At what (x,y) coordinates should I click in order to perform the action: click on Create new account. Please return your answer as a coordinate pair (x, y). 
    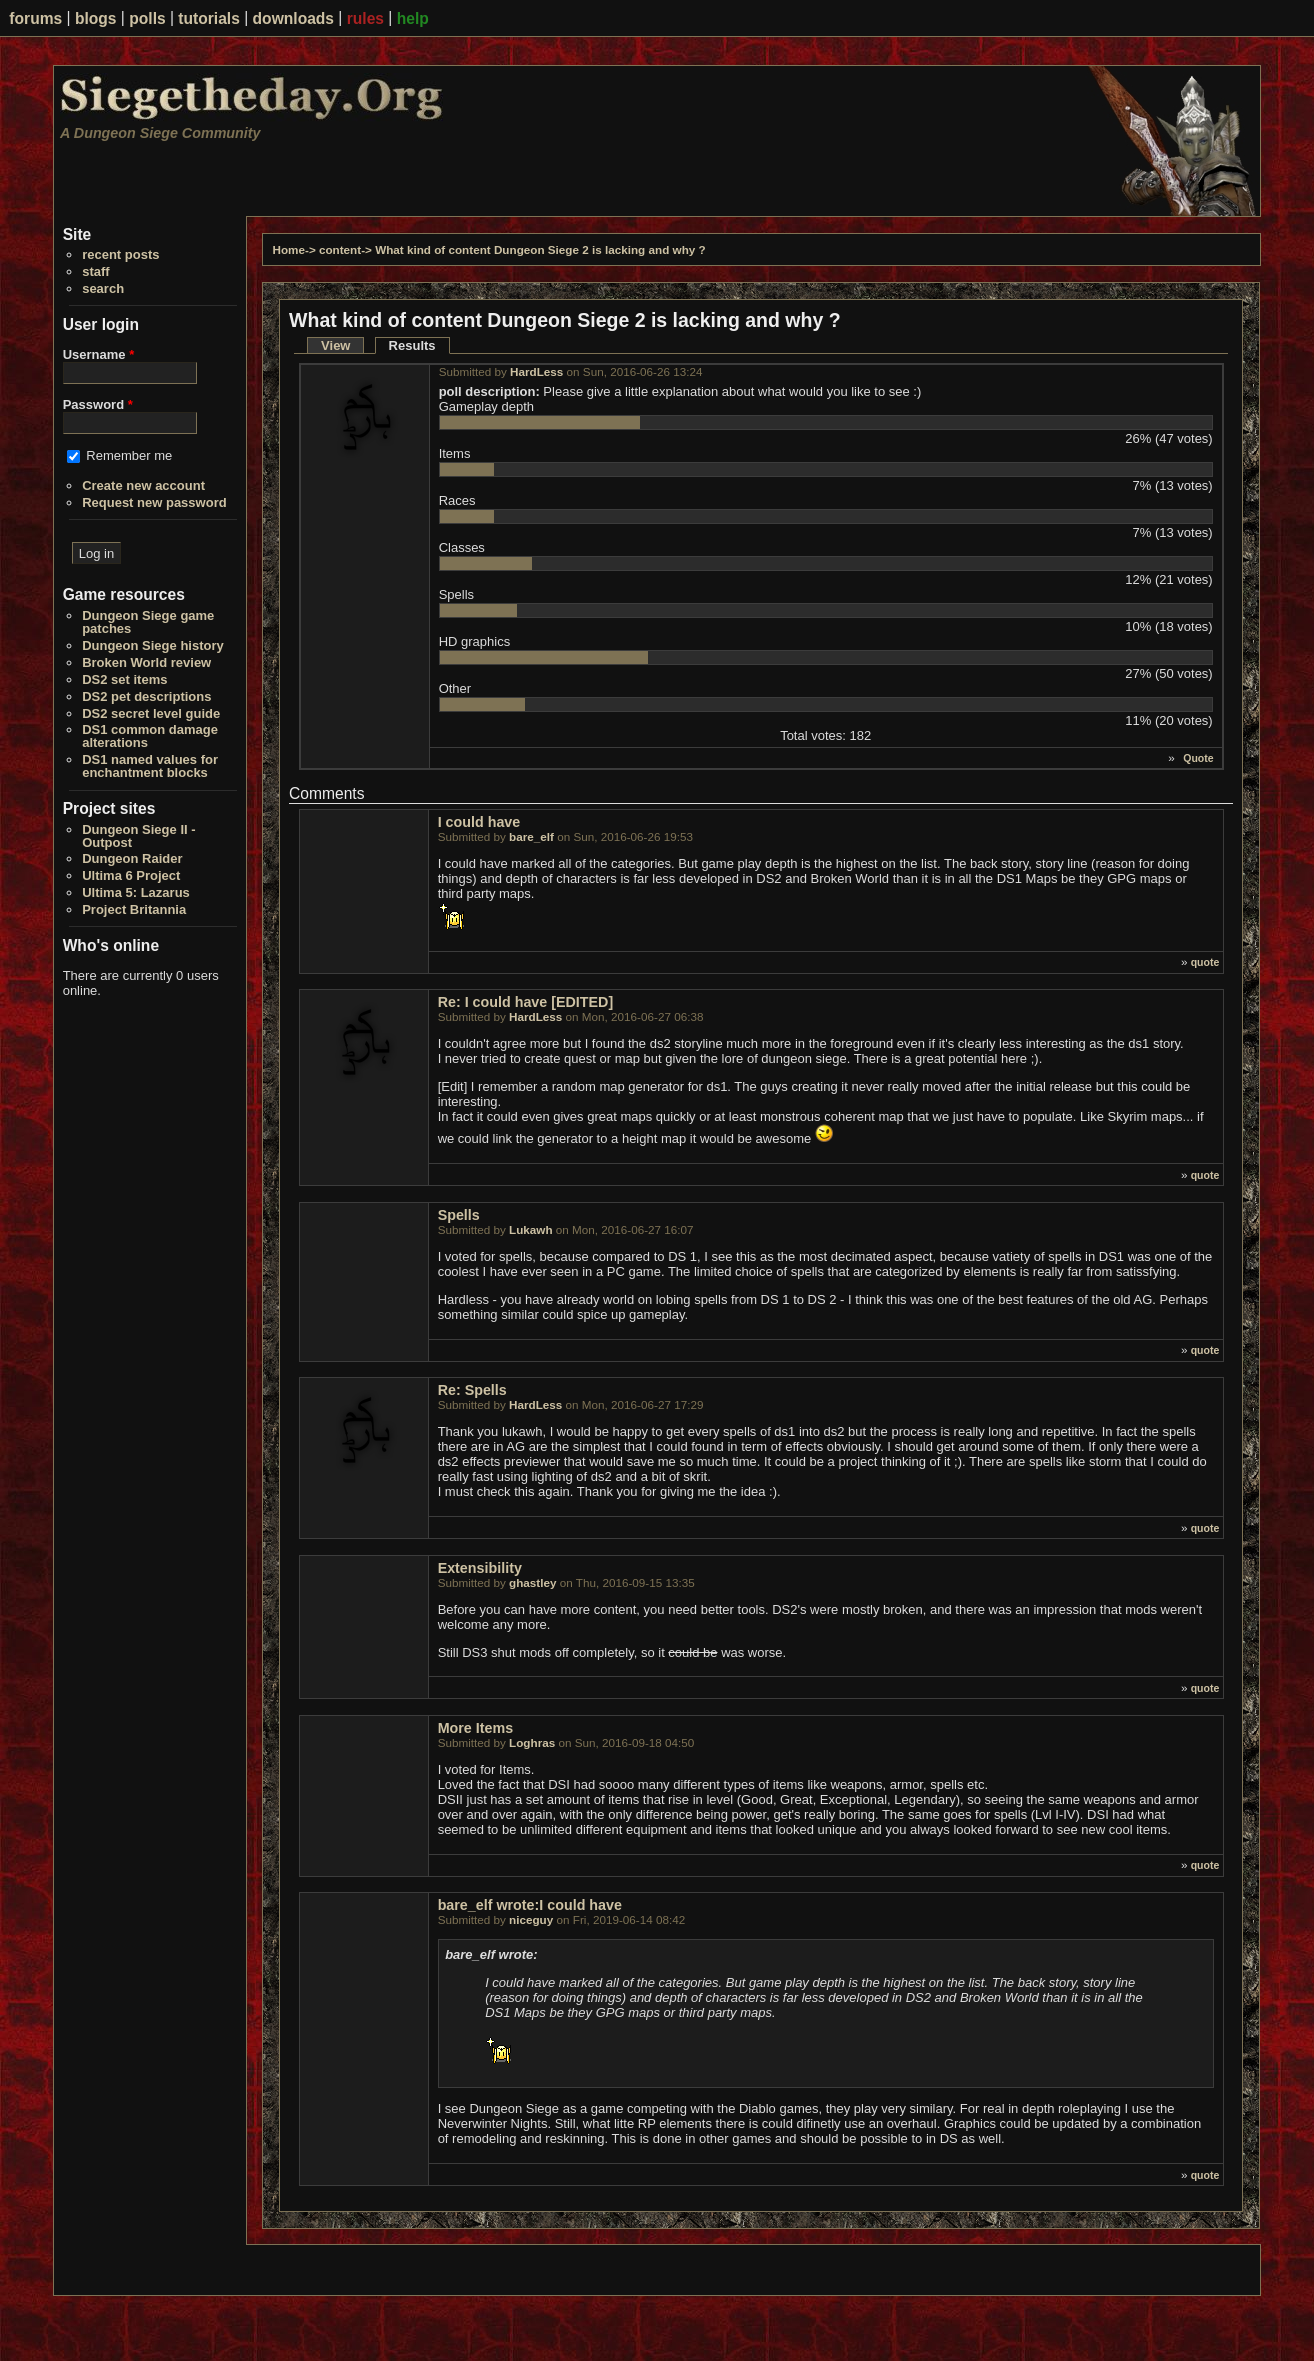
    Looking at the image, I should click on (143, 485).